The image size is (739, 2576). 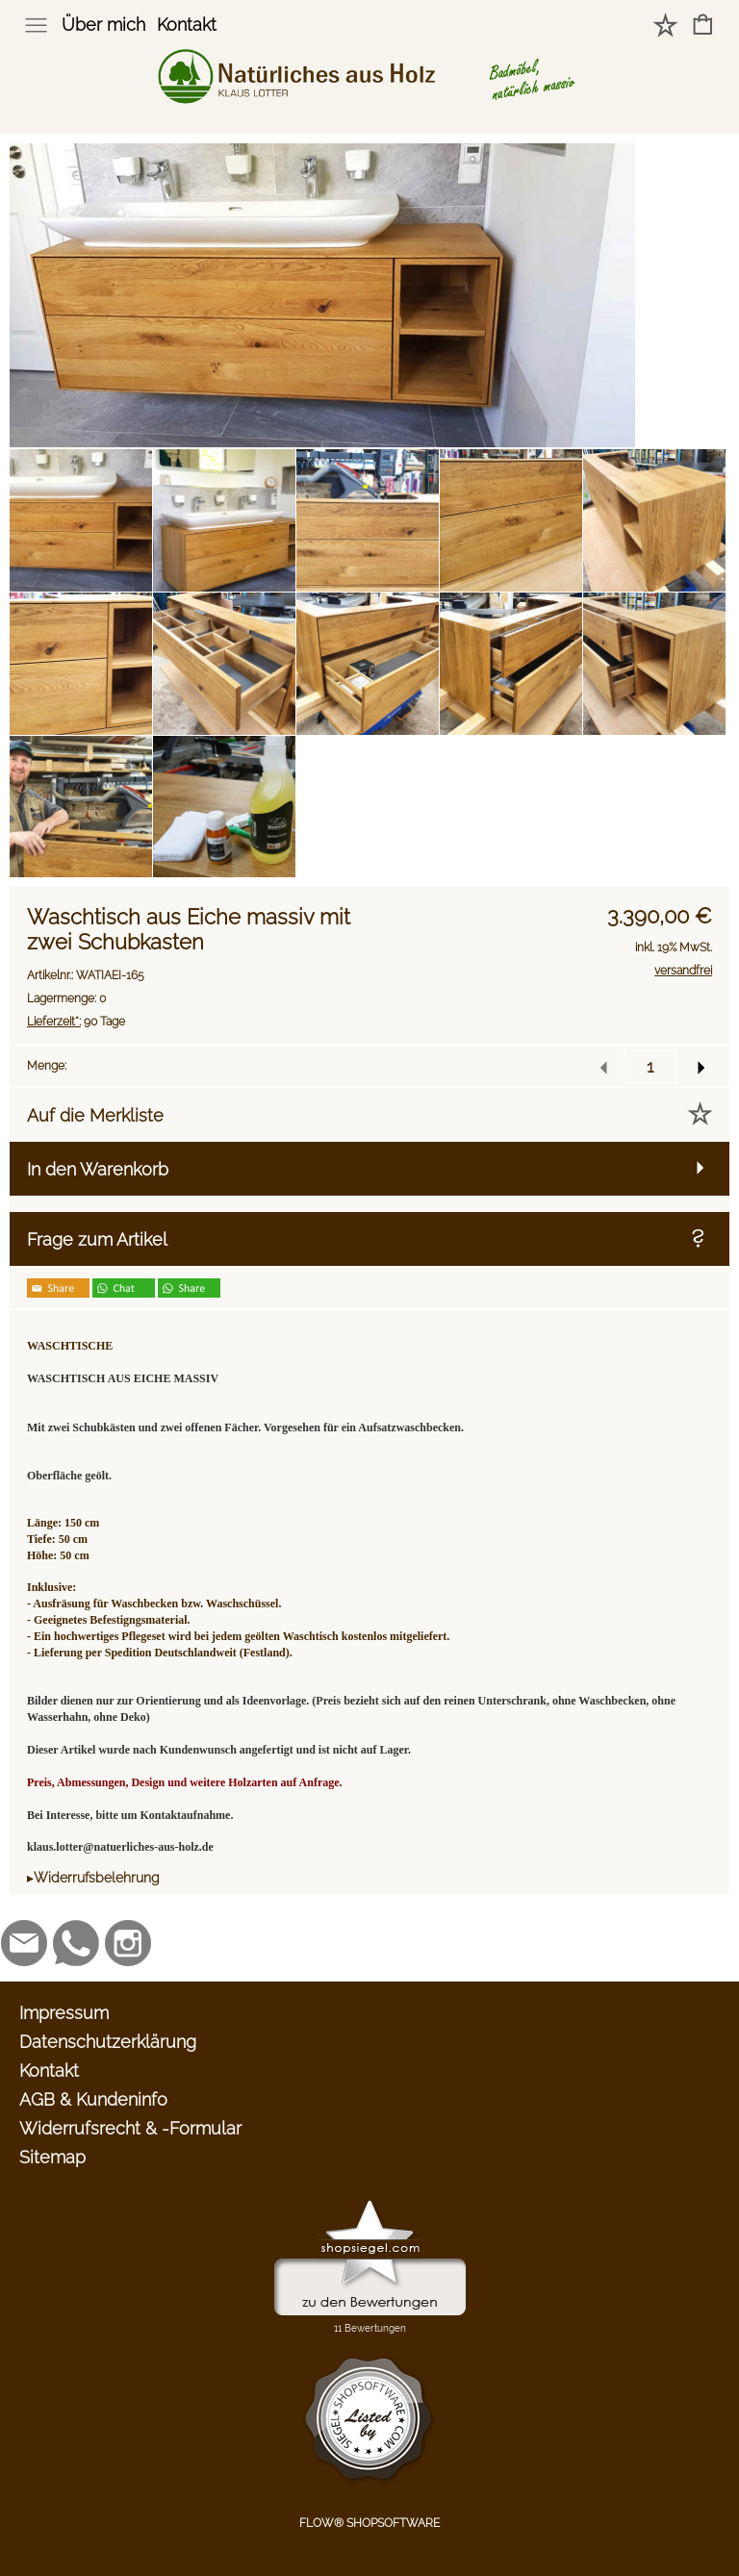 I want to click on Sitemap, so click(x=52, y=2157).